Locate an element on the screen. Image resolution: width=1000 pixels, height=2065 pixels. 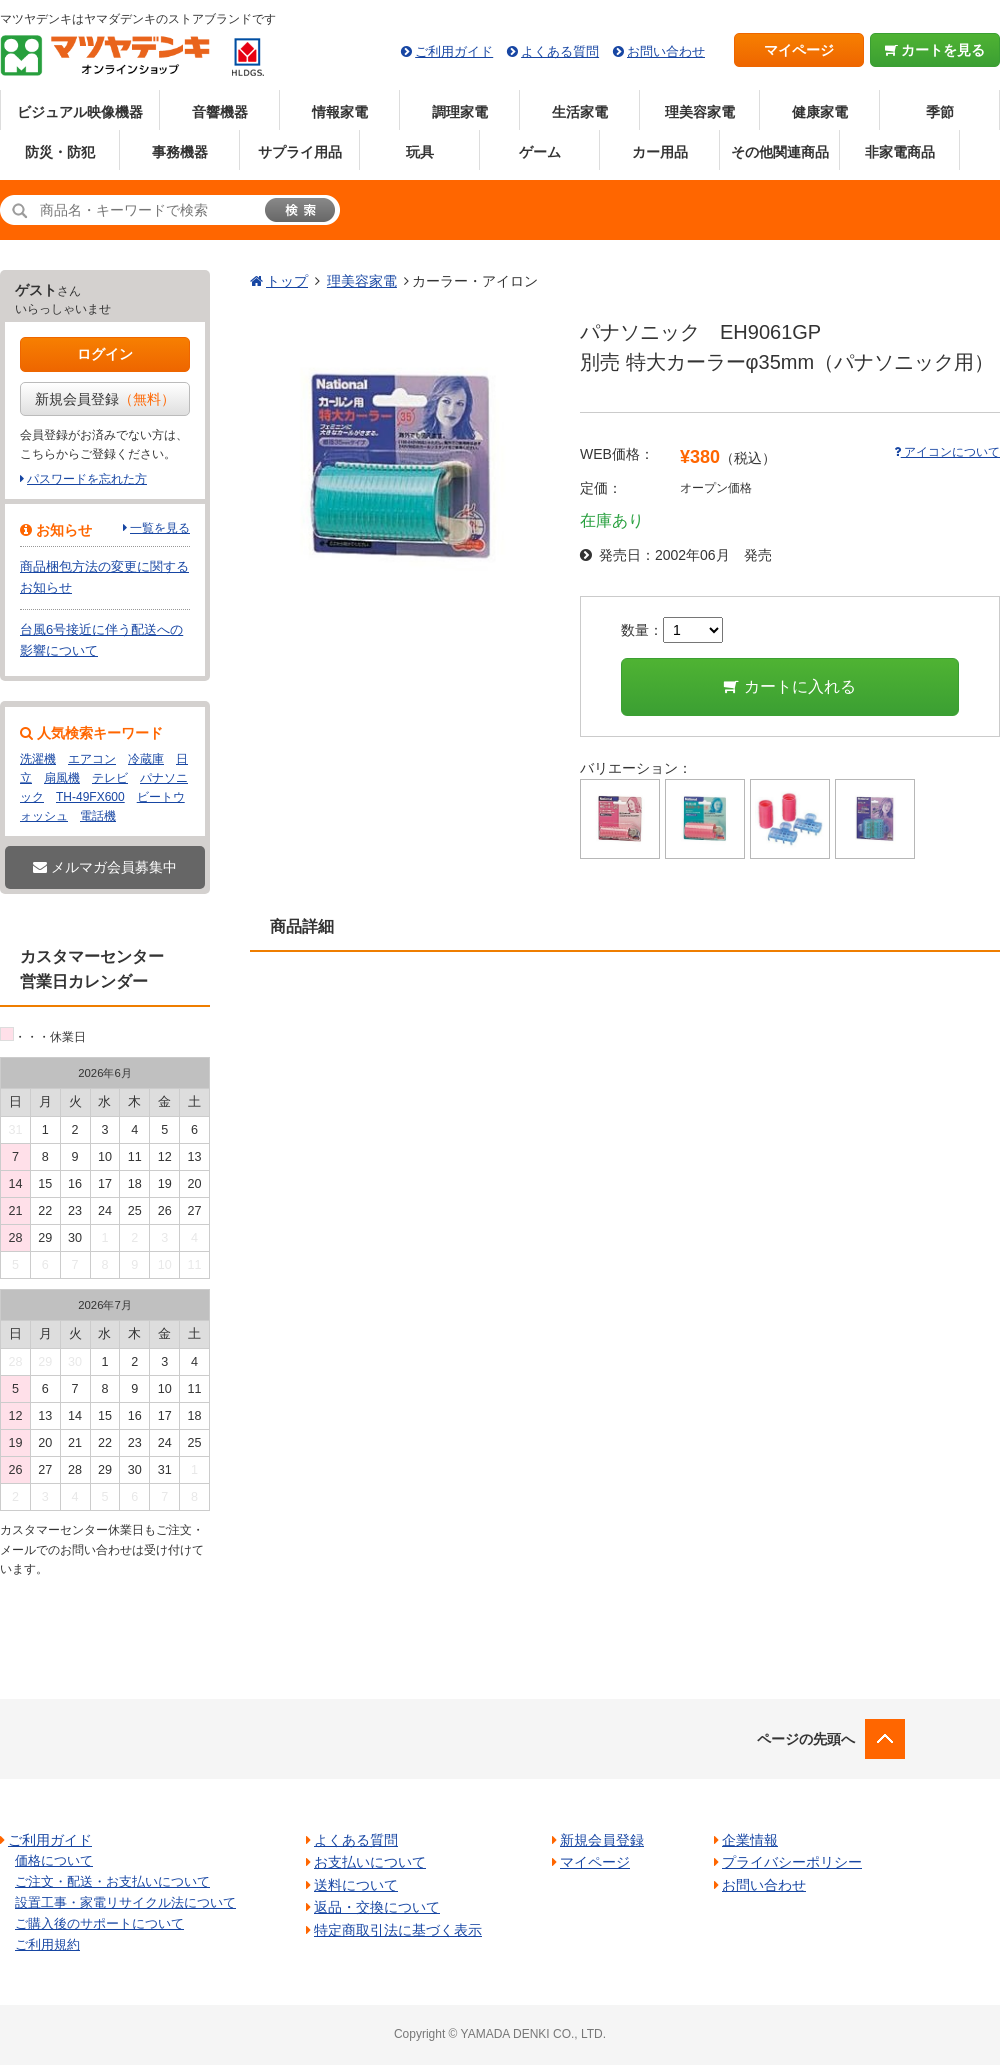
非家電商品 is located at coordinates (900, 152).